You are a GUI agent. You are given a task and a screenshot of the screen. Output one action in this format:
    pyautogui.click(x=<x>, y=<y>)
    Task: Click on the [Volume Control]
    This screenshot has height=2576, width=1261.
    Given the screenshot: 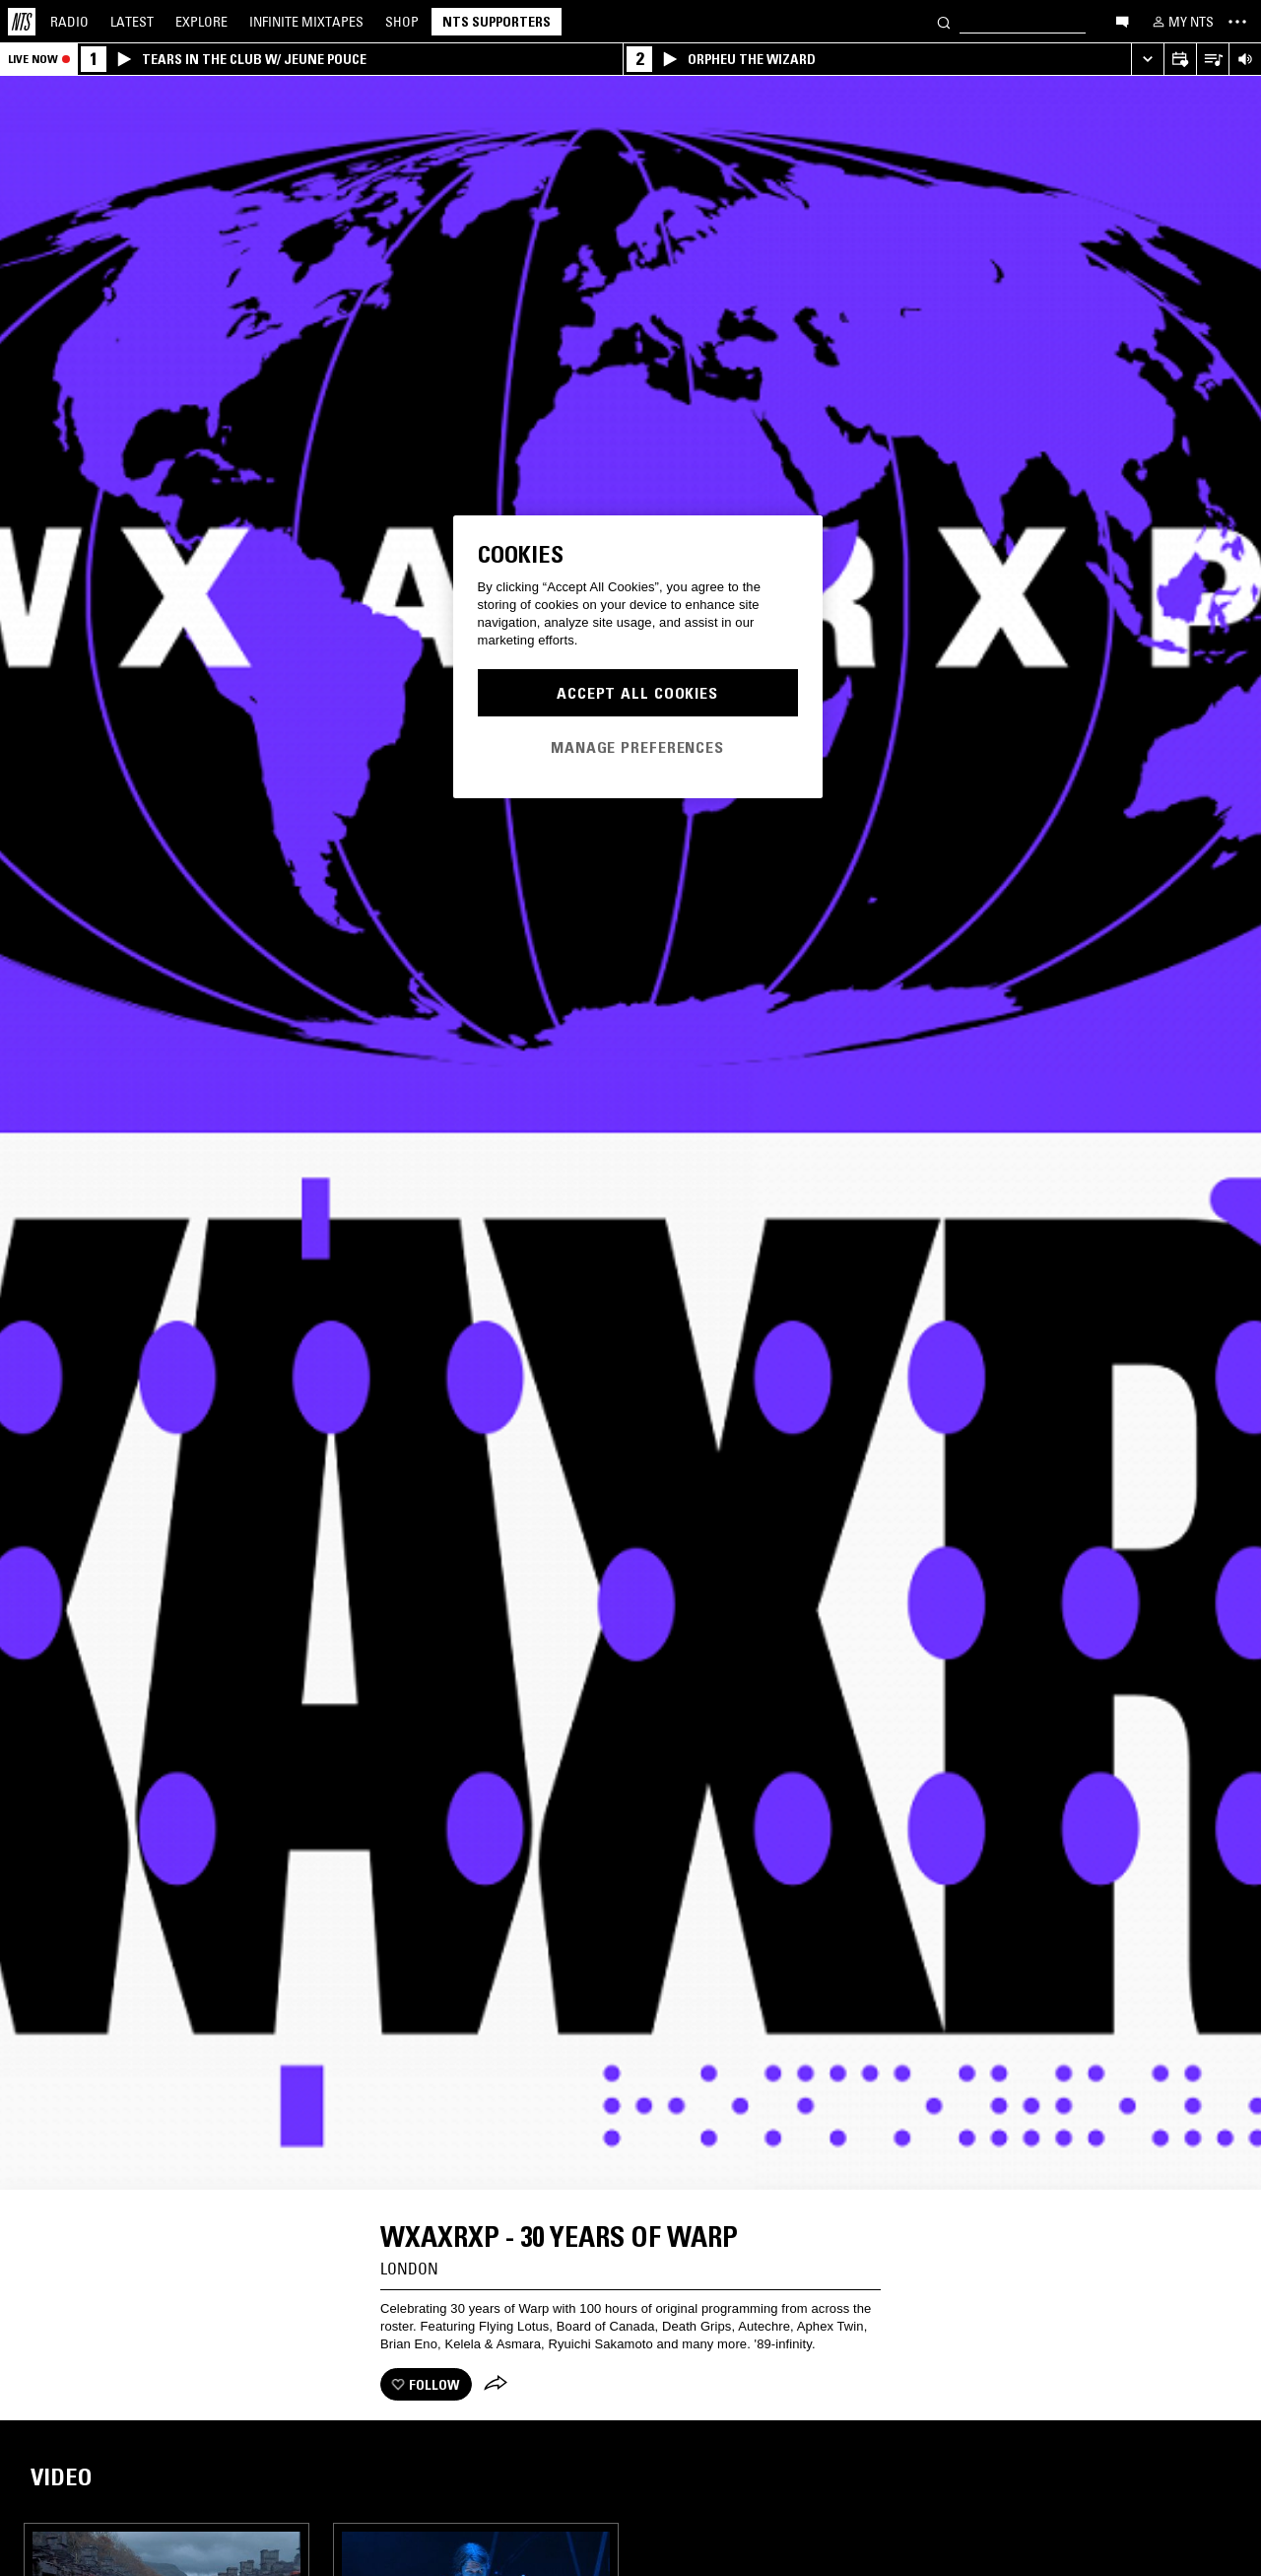 What is the action you would take?
    pyautogui.click(x=1244, y=59)
    